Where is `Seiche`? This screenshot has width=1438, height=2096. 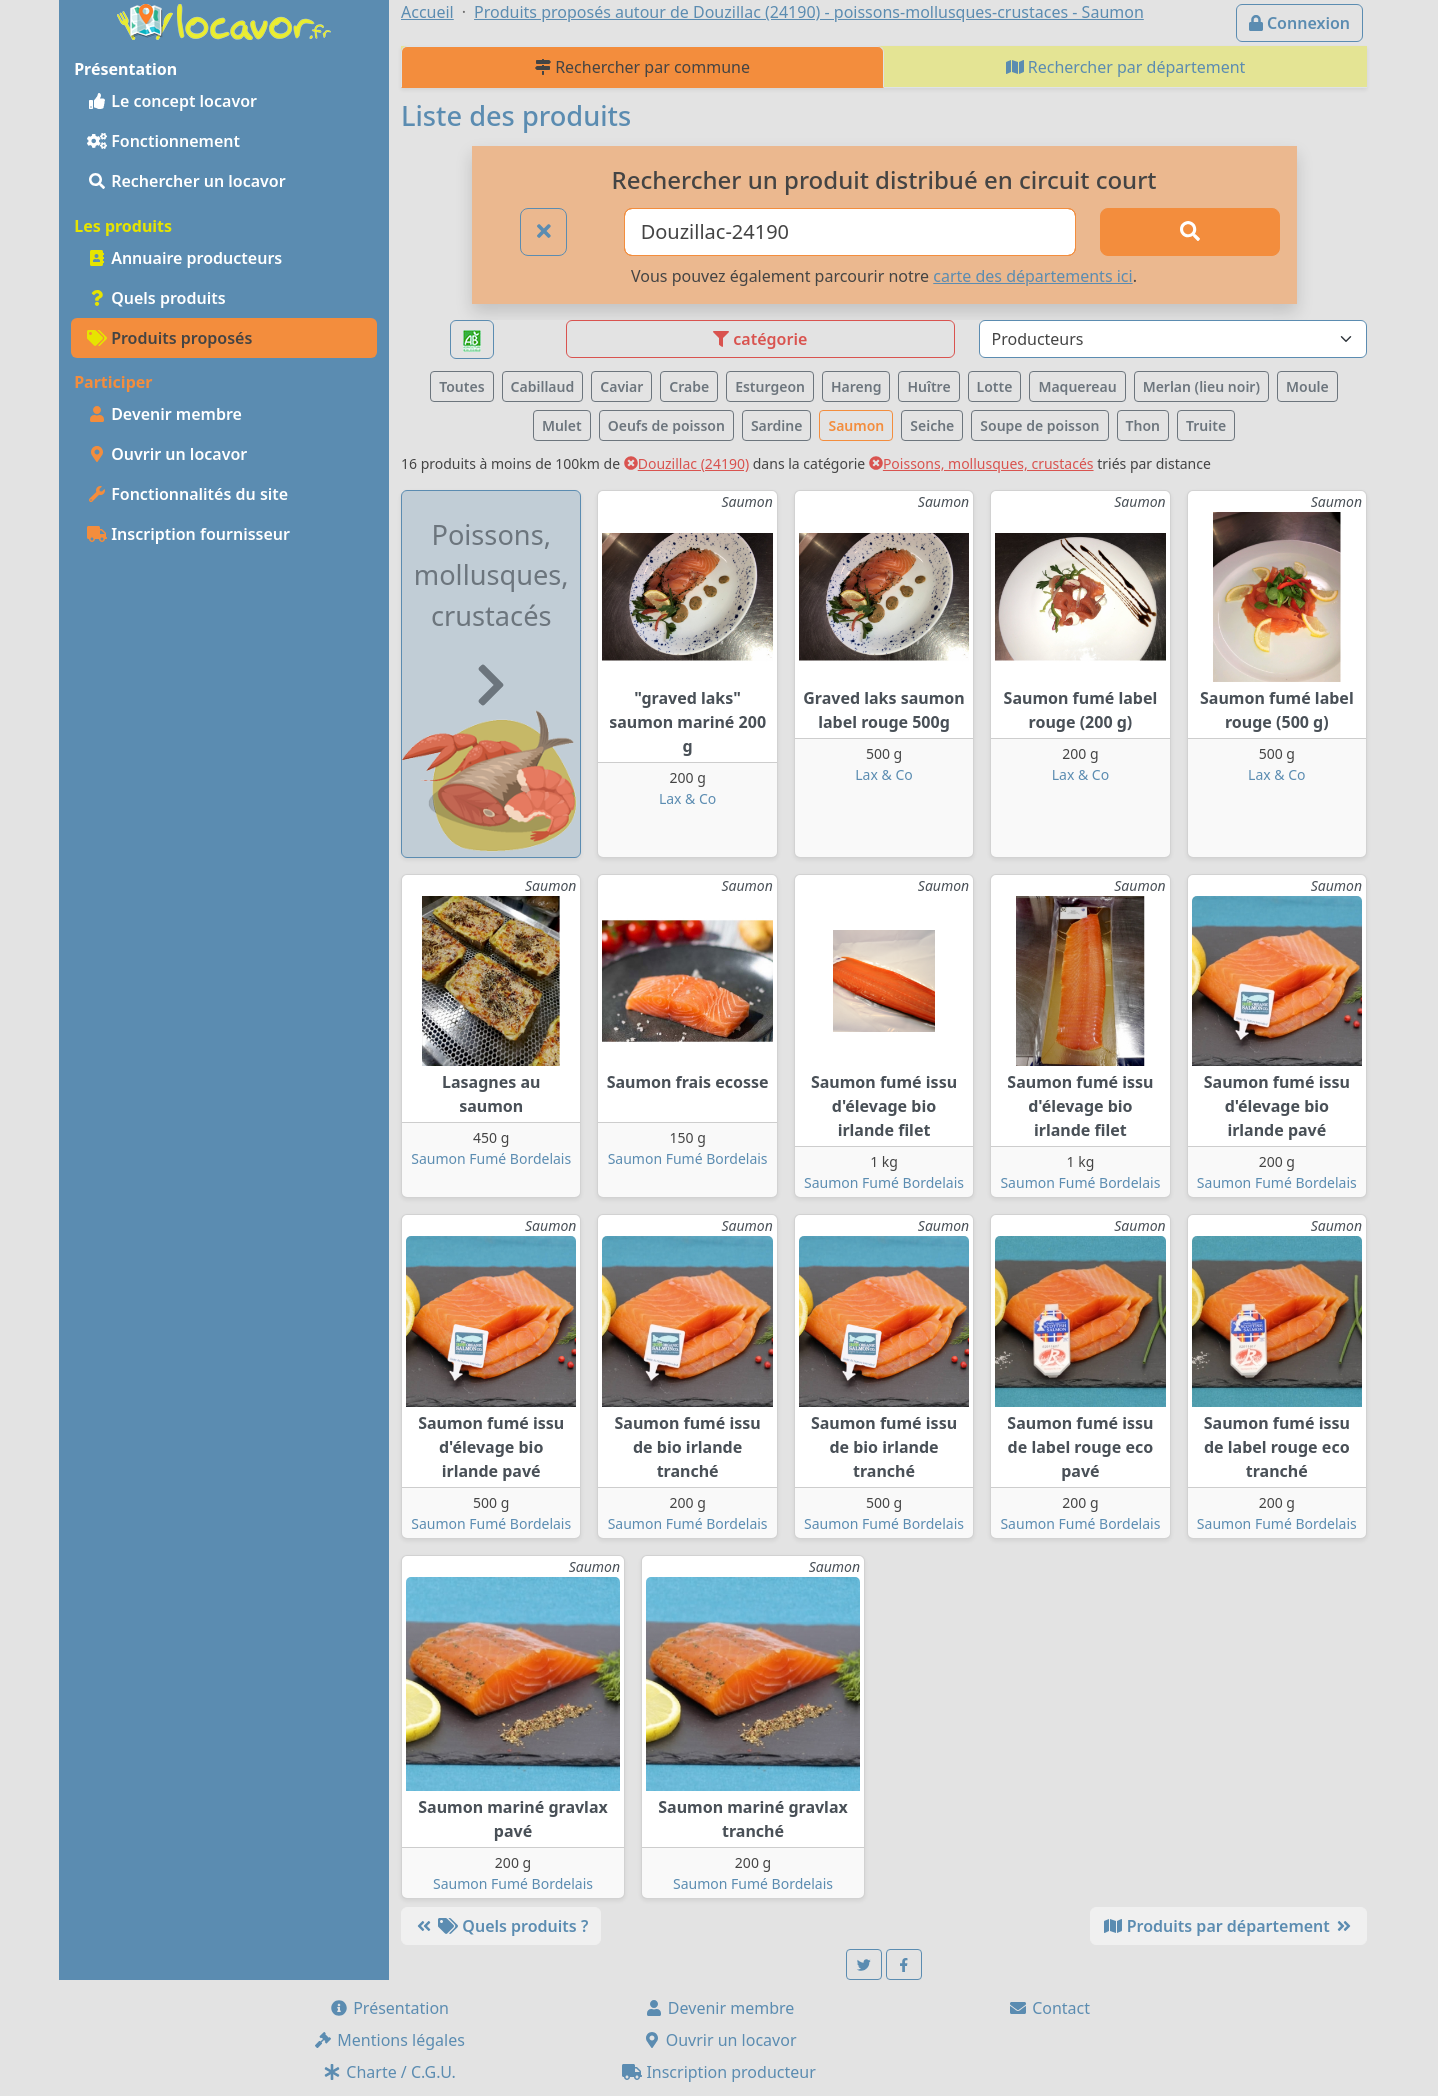
Seiche is located at coordinates (932, 425).